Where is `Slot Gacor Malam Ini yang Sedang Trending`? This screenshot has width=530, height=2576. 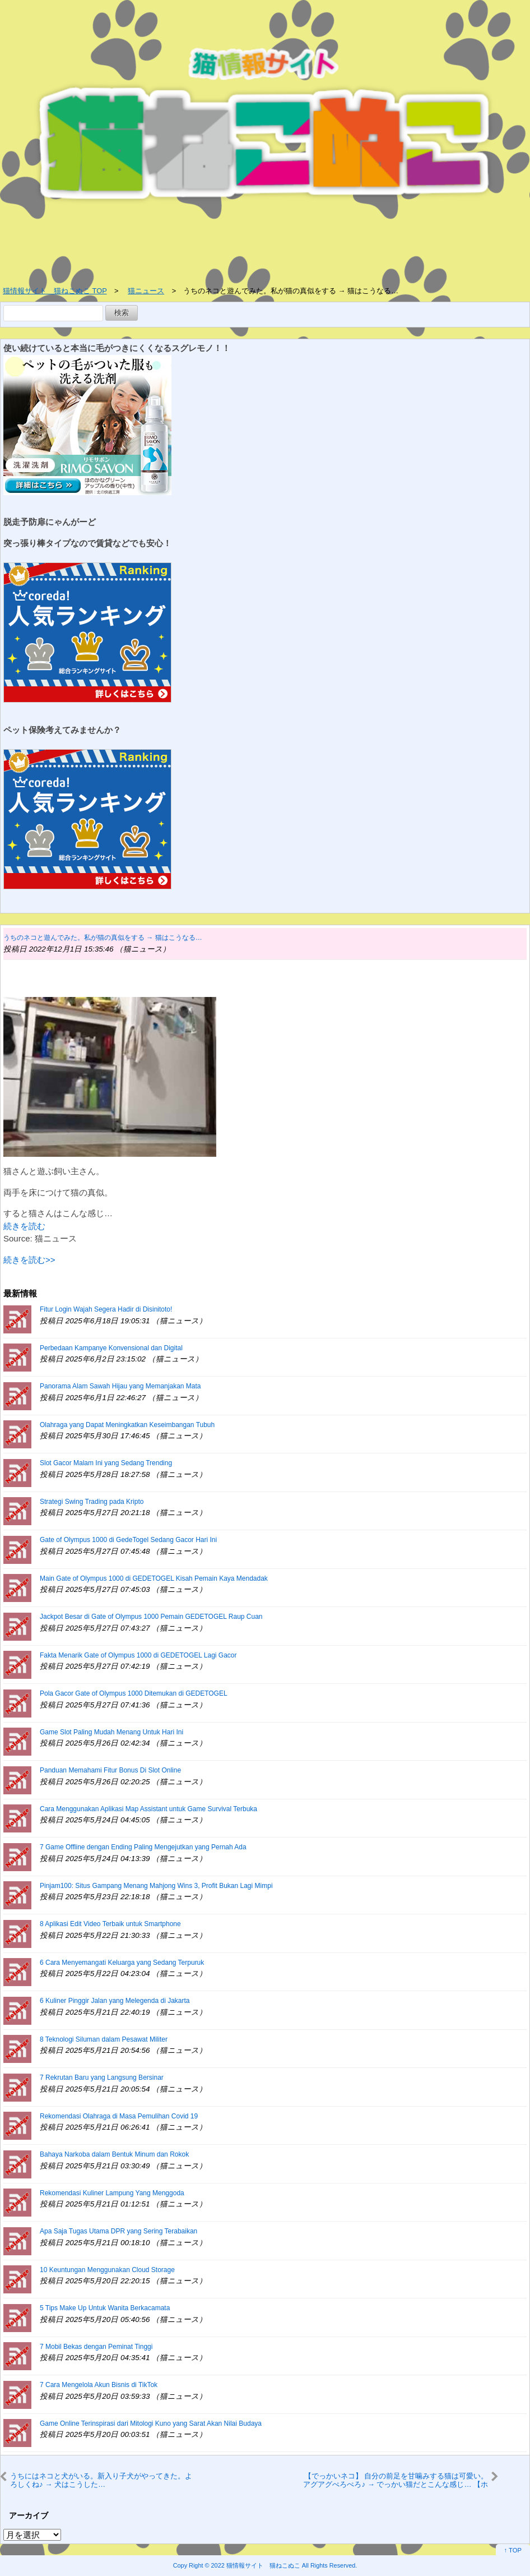 Slot Gacor Malam Ini yang Sedang Trending is located at coordinates (106, 1463).